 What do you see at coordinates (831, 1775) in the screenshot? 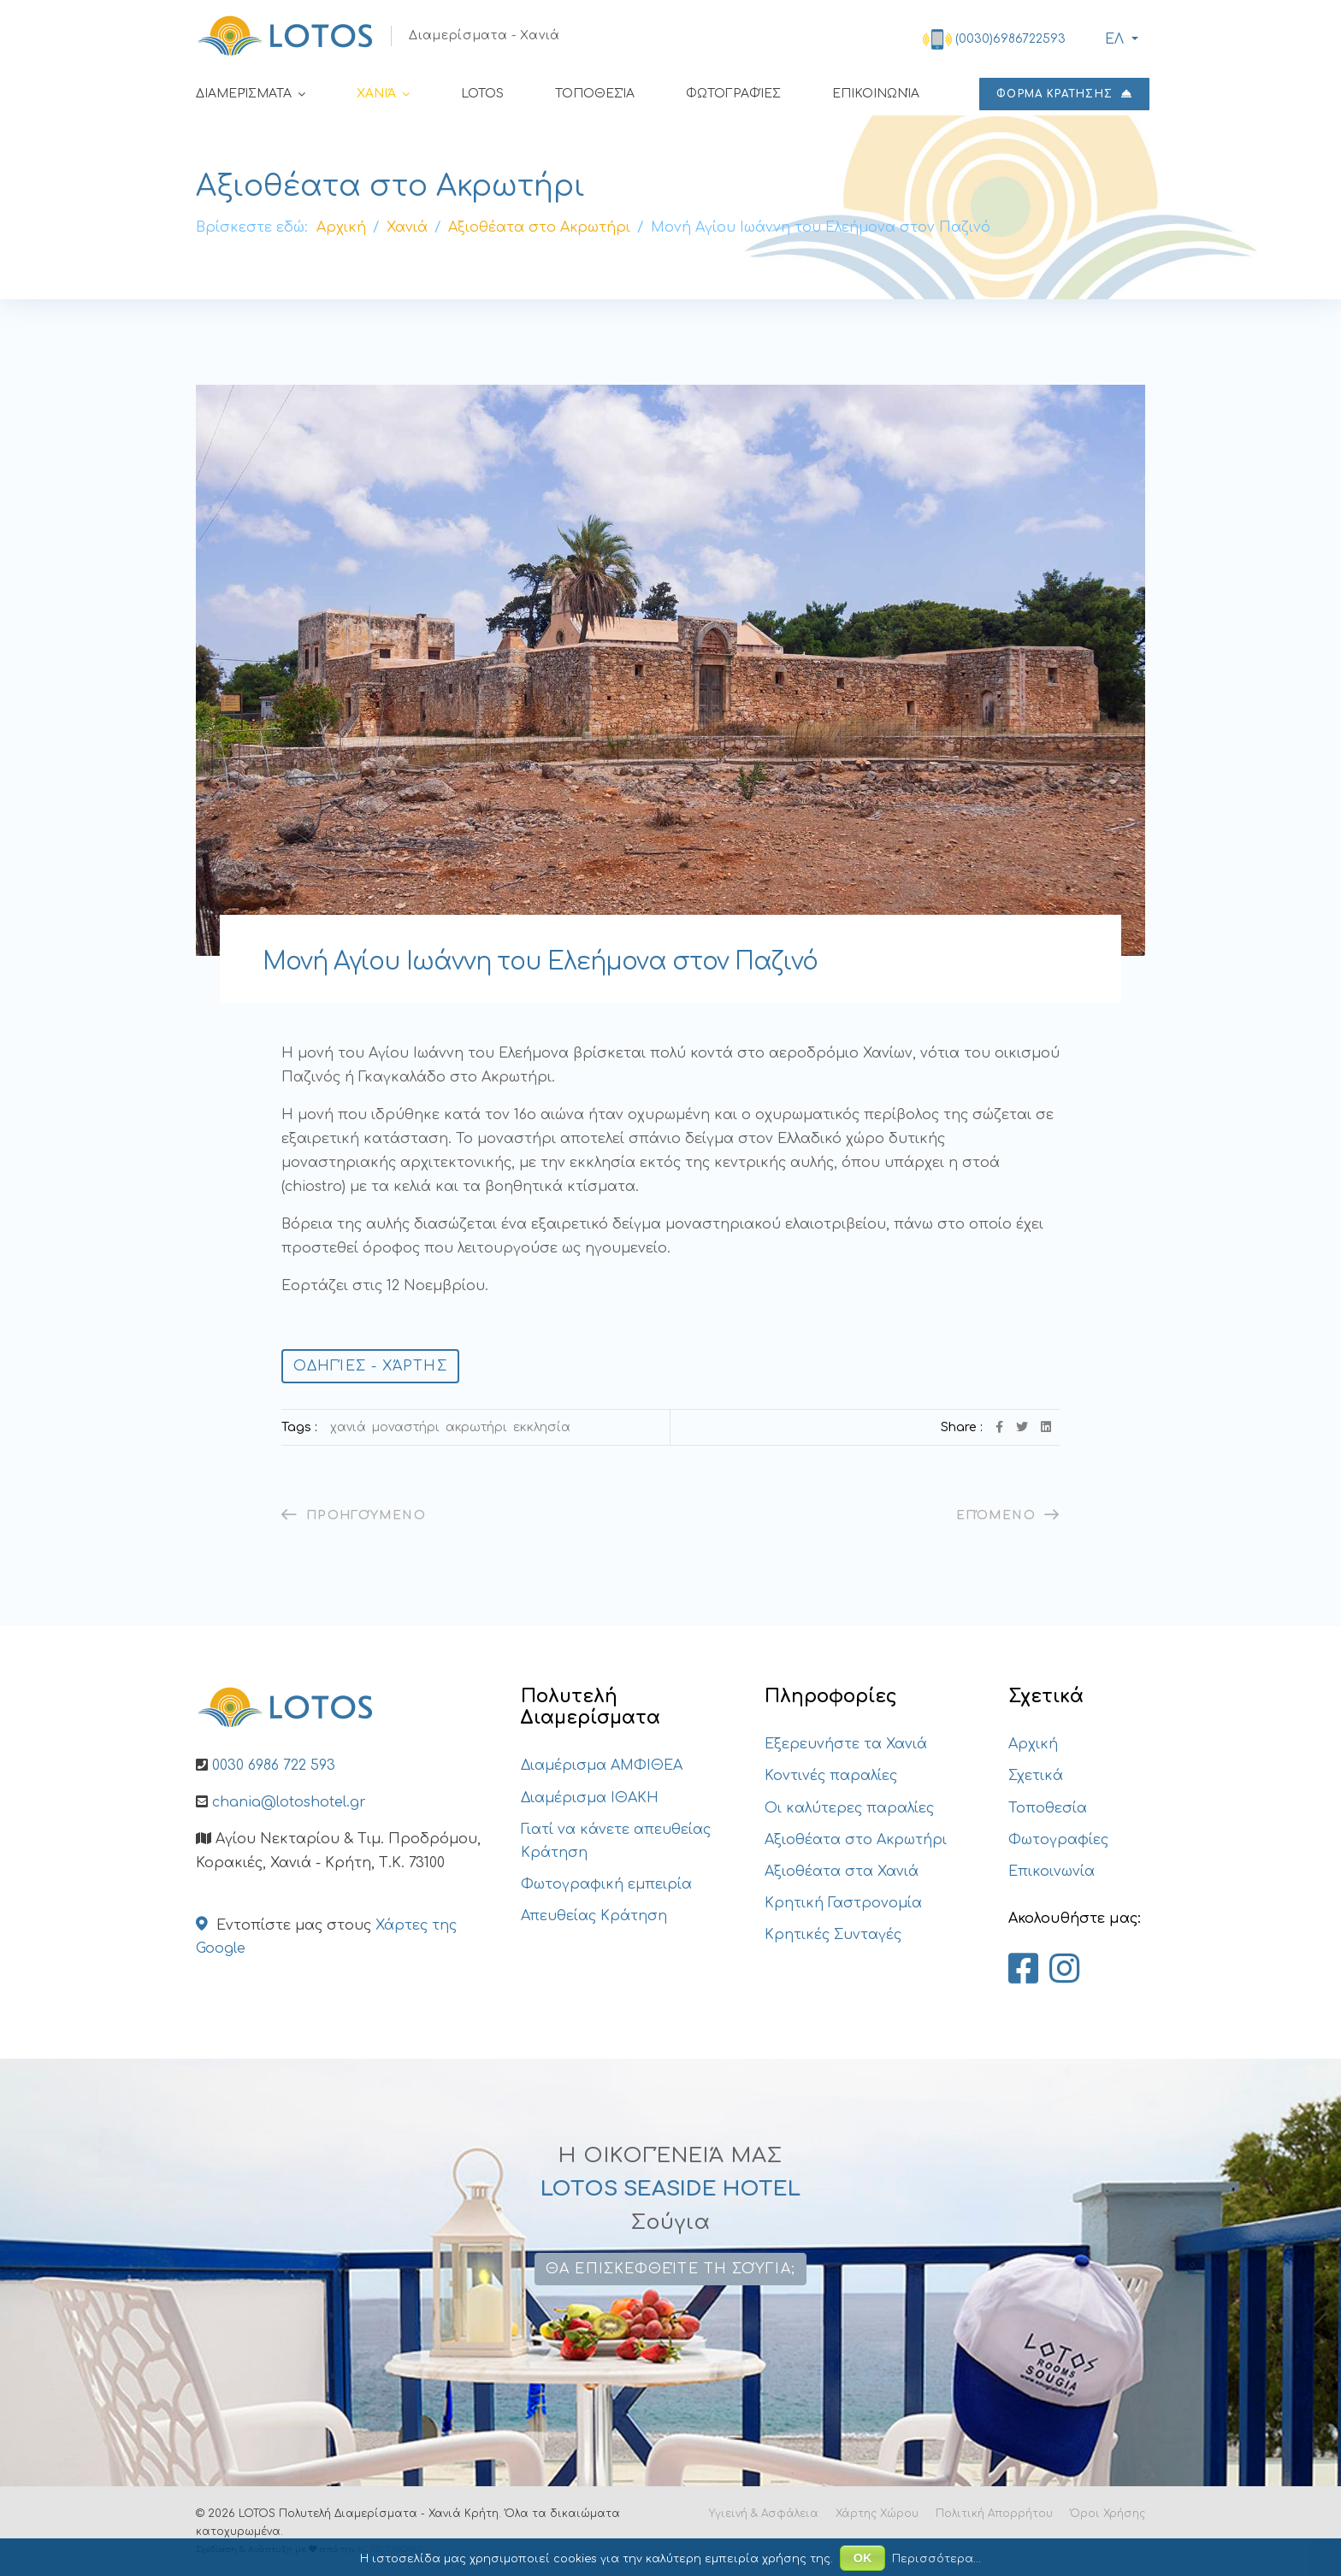
I see `Κοντινές παραλίες` at bounding box center [831, 1775].